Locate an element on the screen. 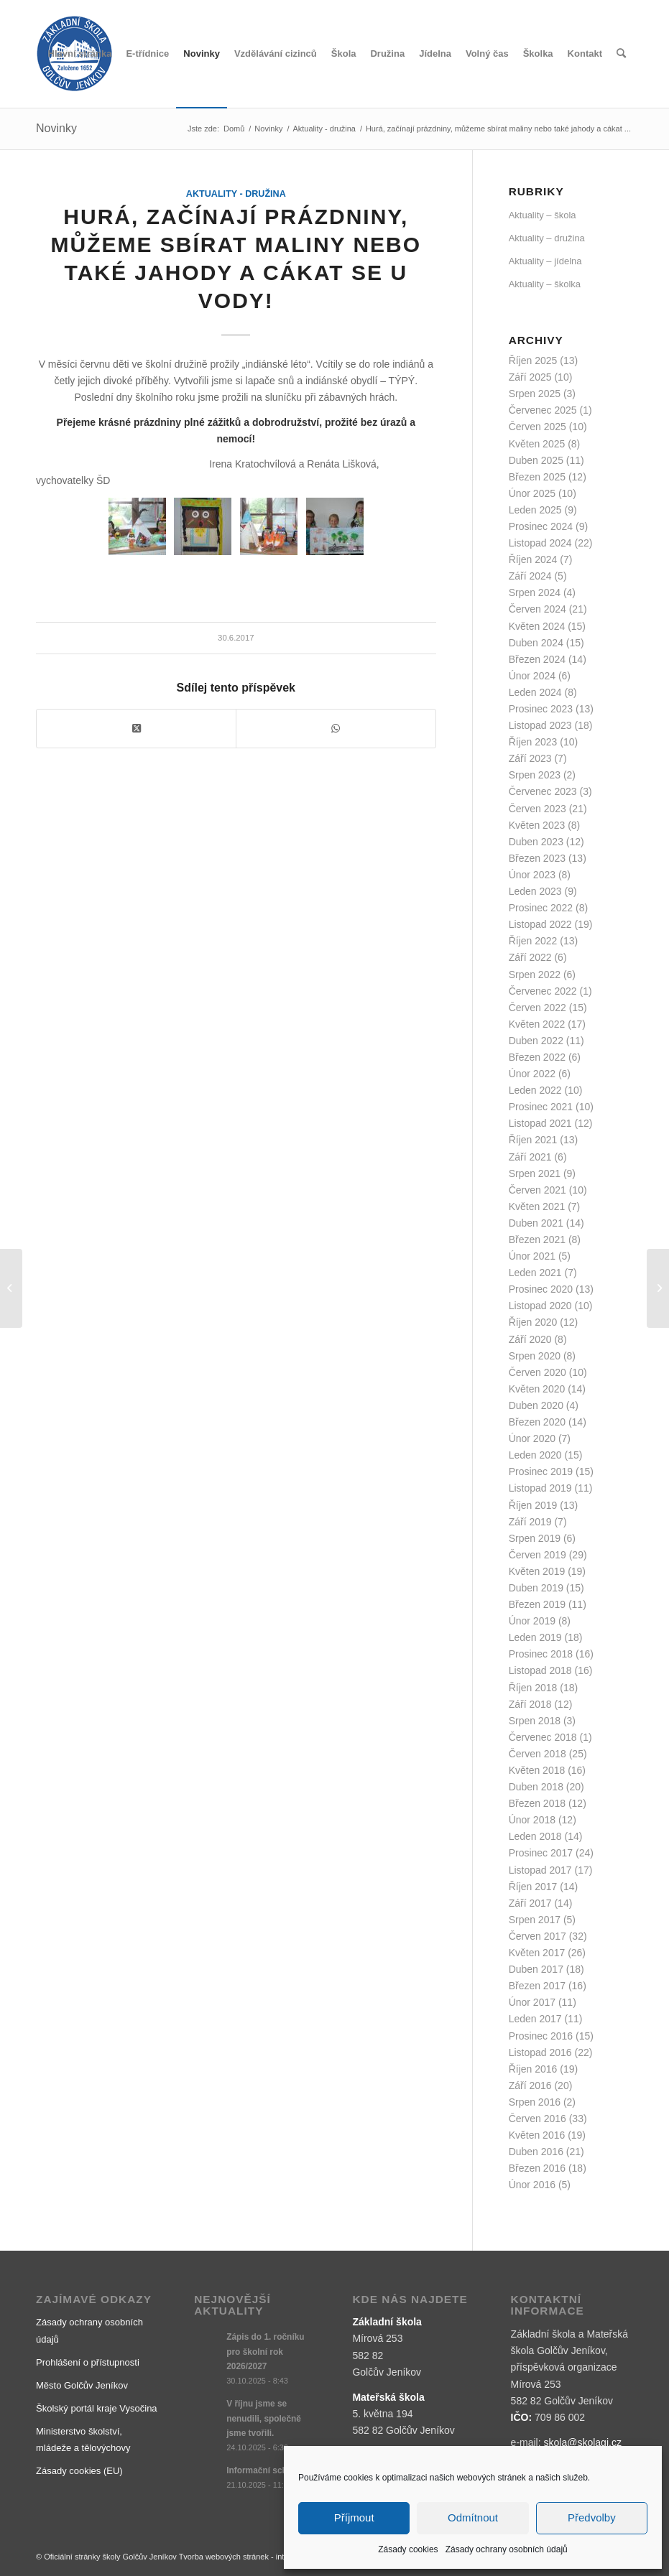  Červenec 2023 is located at coordinates (543, 791).